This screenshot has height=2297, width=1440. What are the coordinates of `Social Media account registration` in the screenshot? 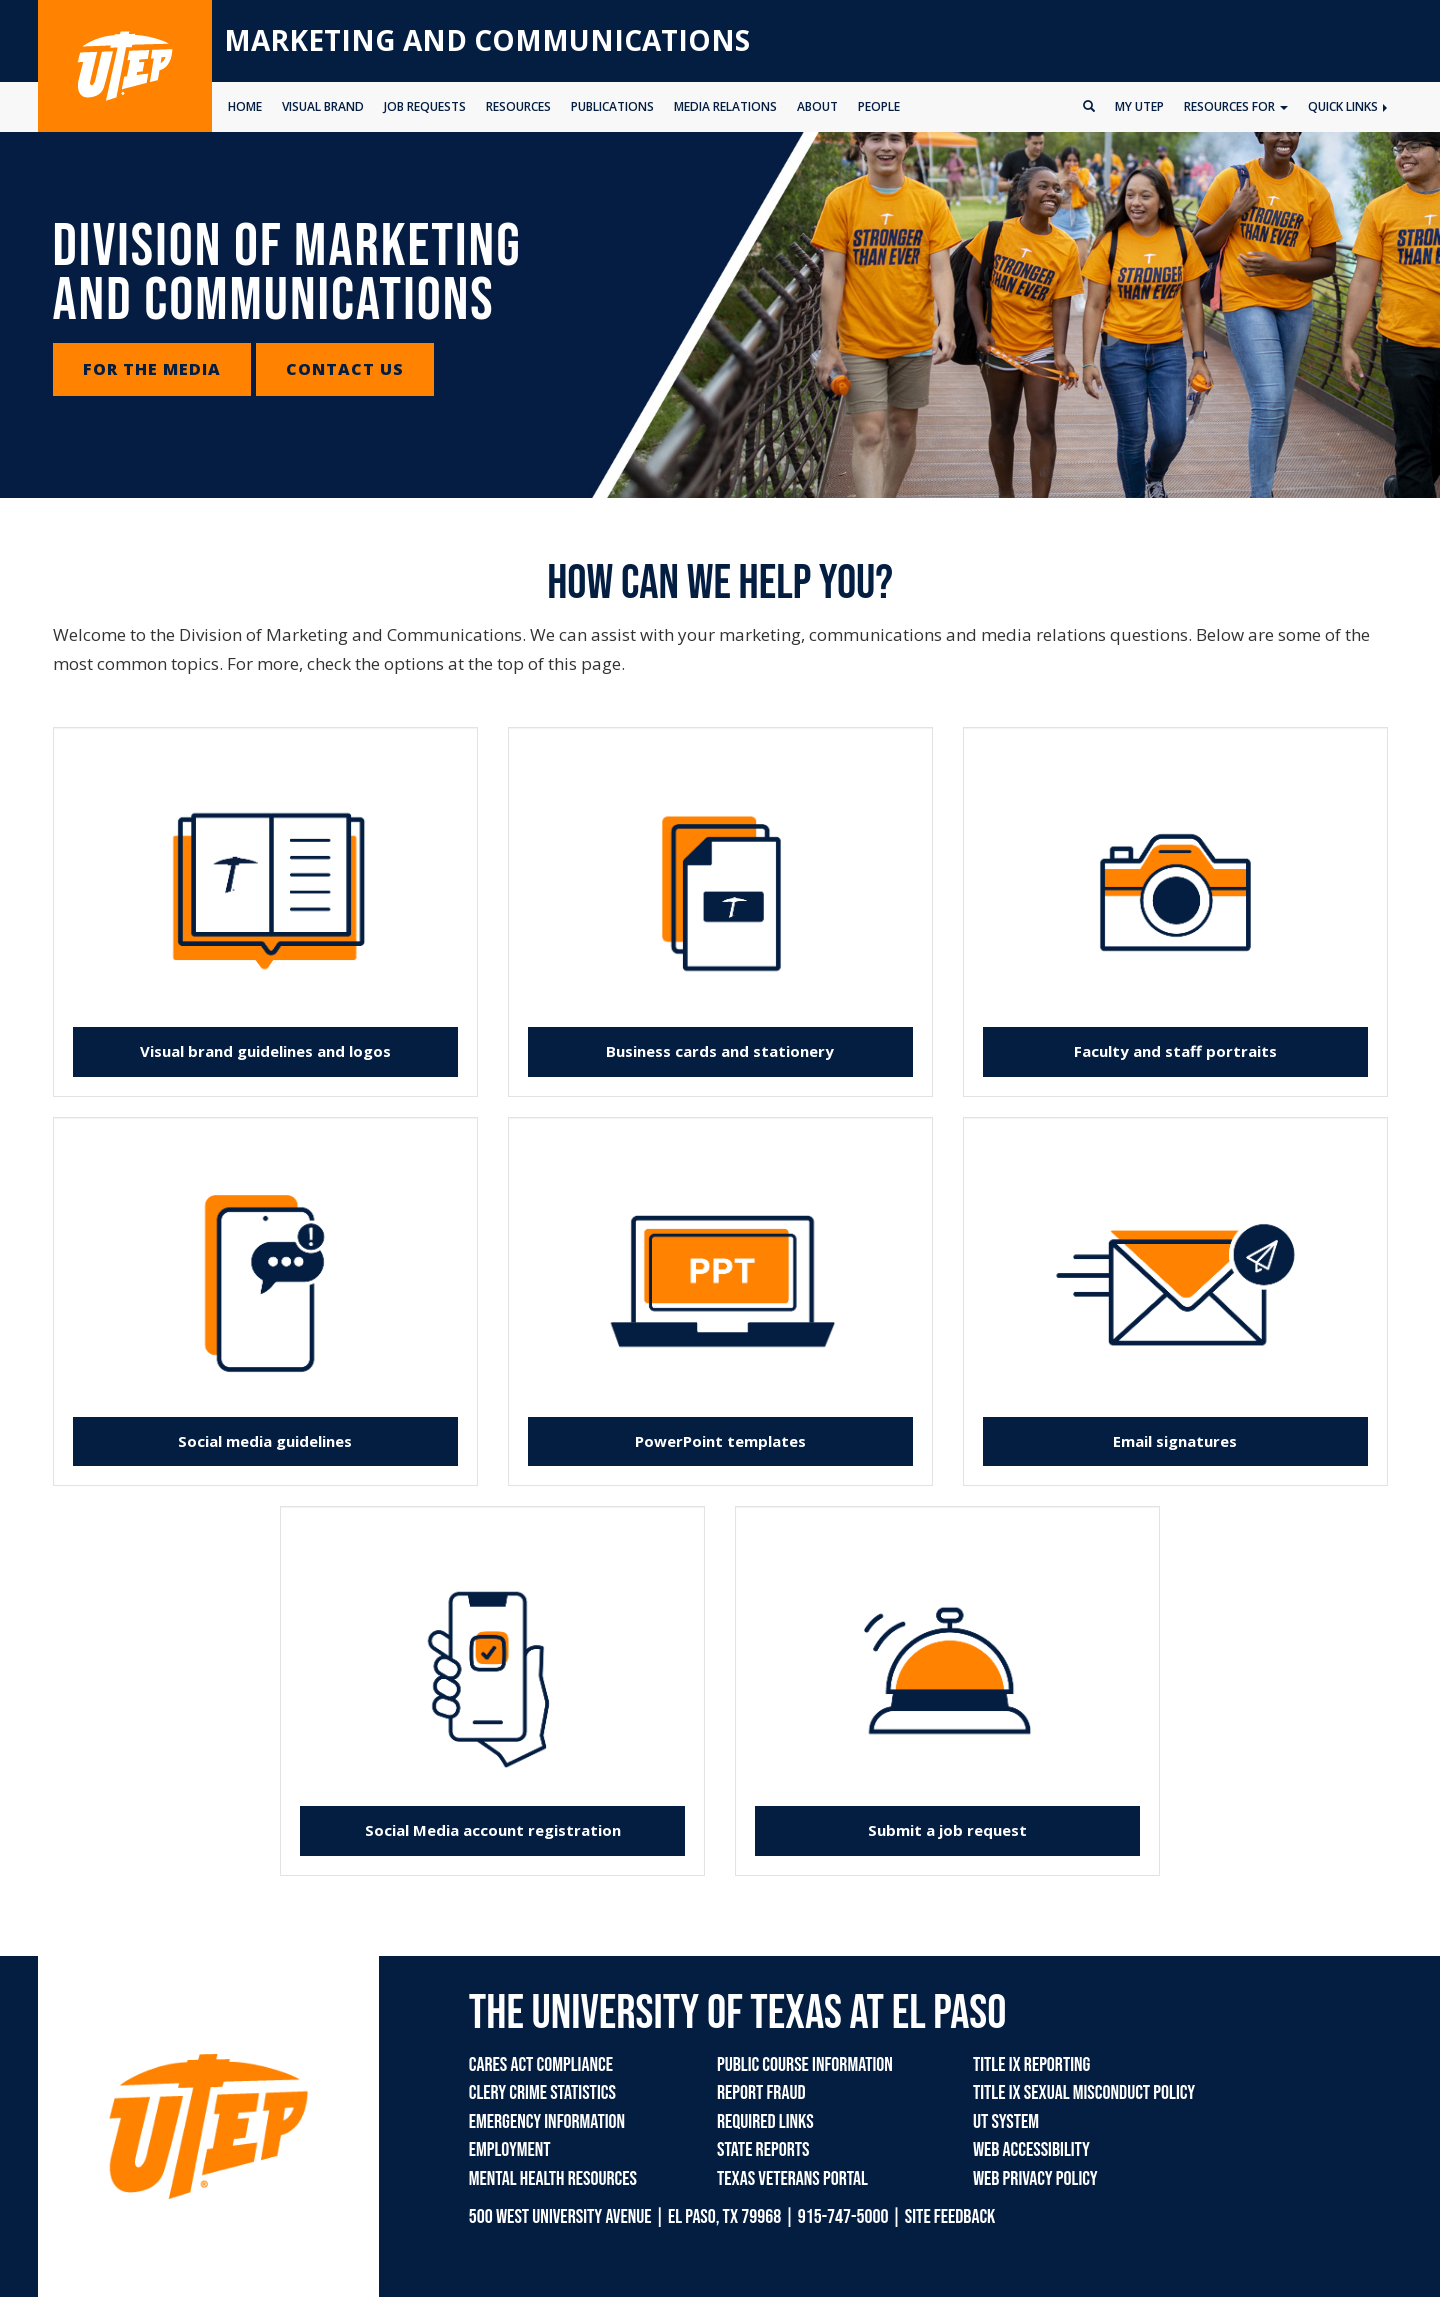 It's located at (493, 1830).